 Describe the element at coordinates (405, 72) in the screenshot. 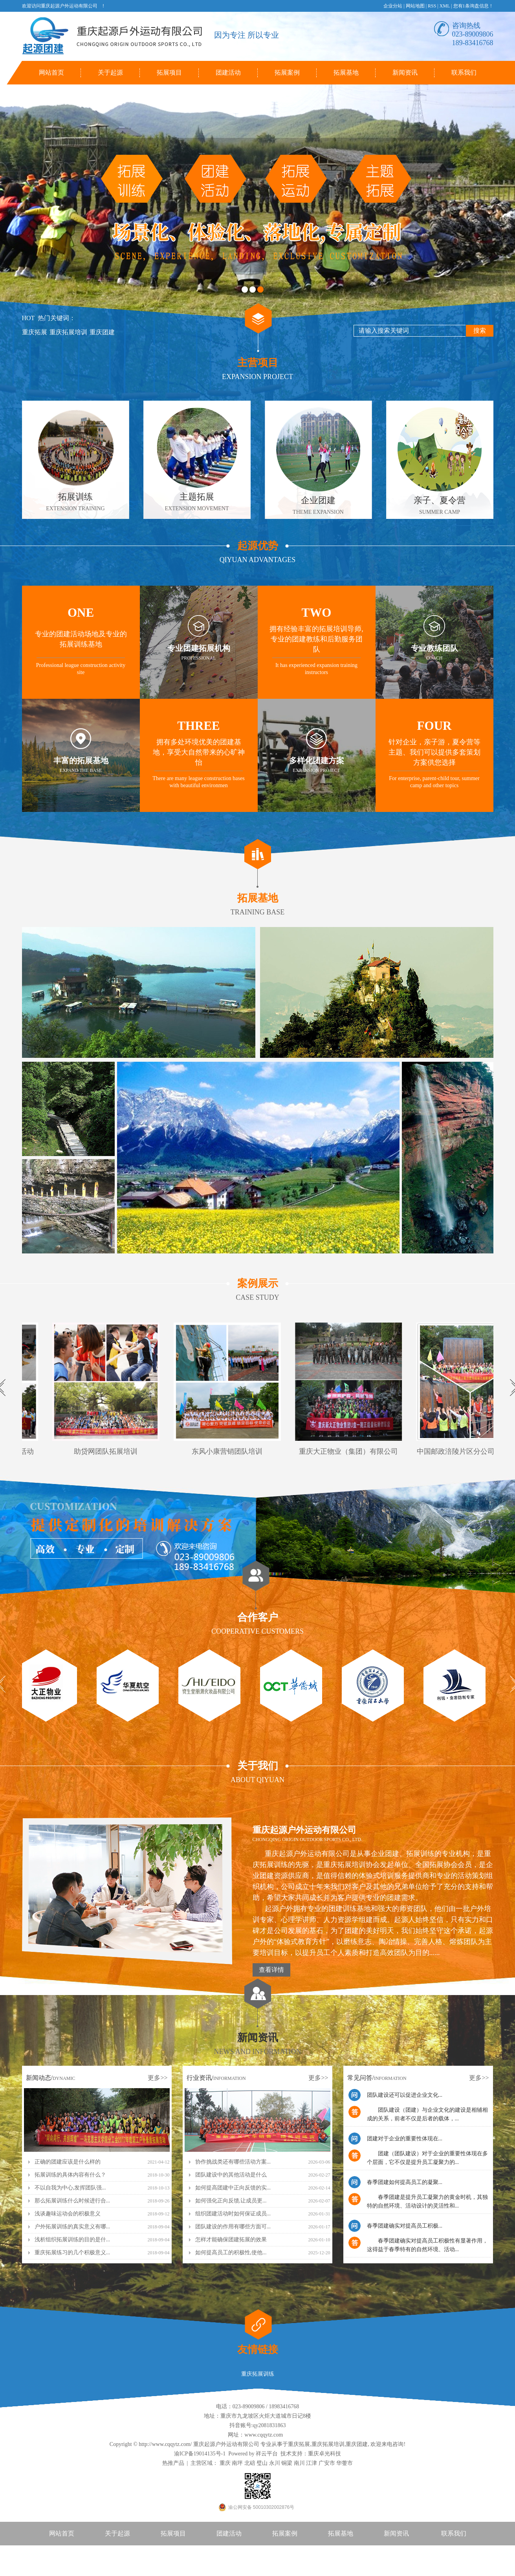

I see `新闻资讯` at that location.